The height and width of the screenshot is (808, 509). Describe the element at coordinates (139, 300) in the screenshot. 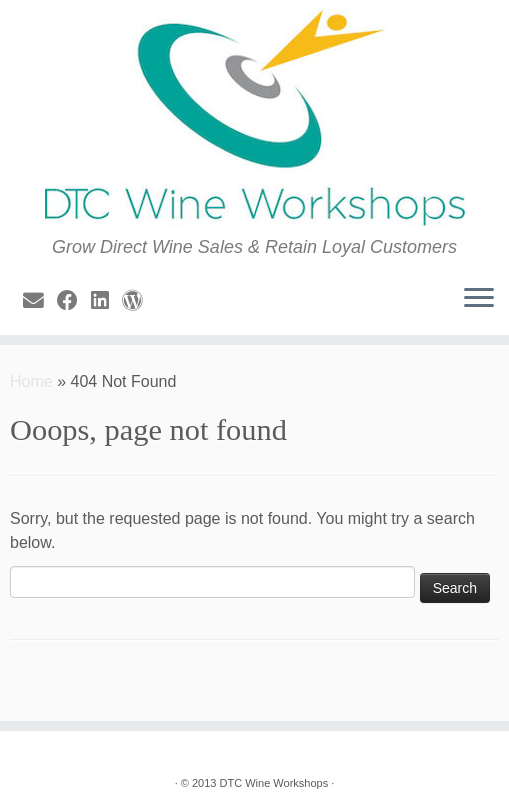

I see `[Follow us on Wordpress]` at that location.